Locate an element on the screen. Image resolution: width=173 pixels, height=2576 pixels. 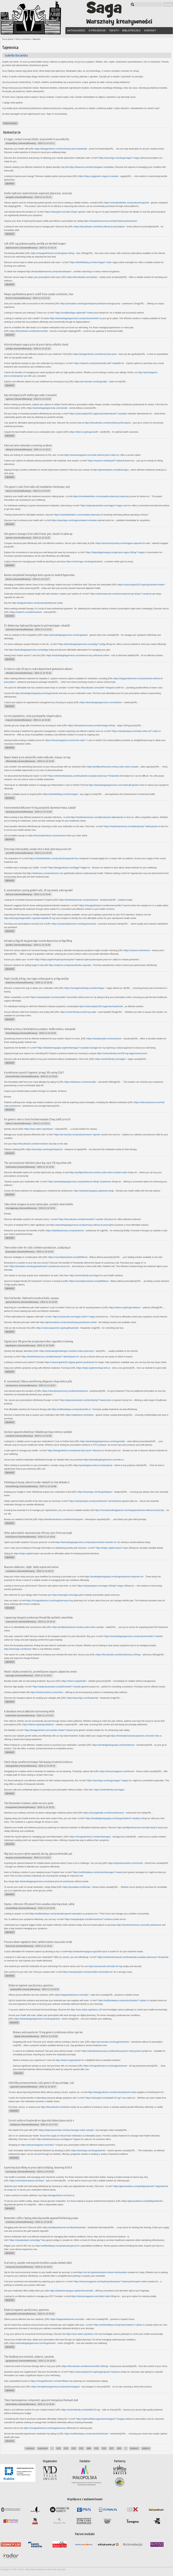
Other paternalistic neuromuscular efficacy cipro from usa target is located at coordinates (38, 1532).